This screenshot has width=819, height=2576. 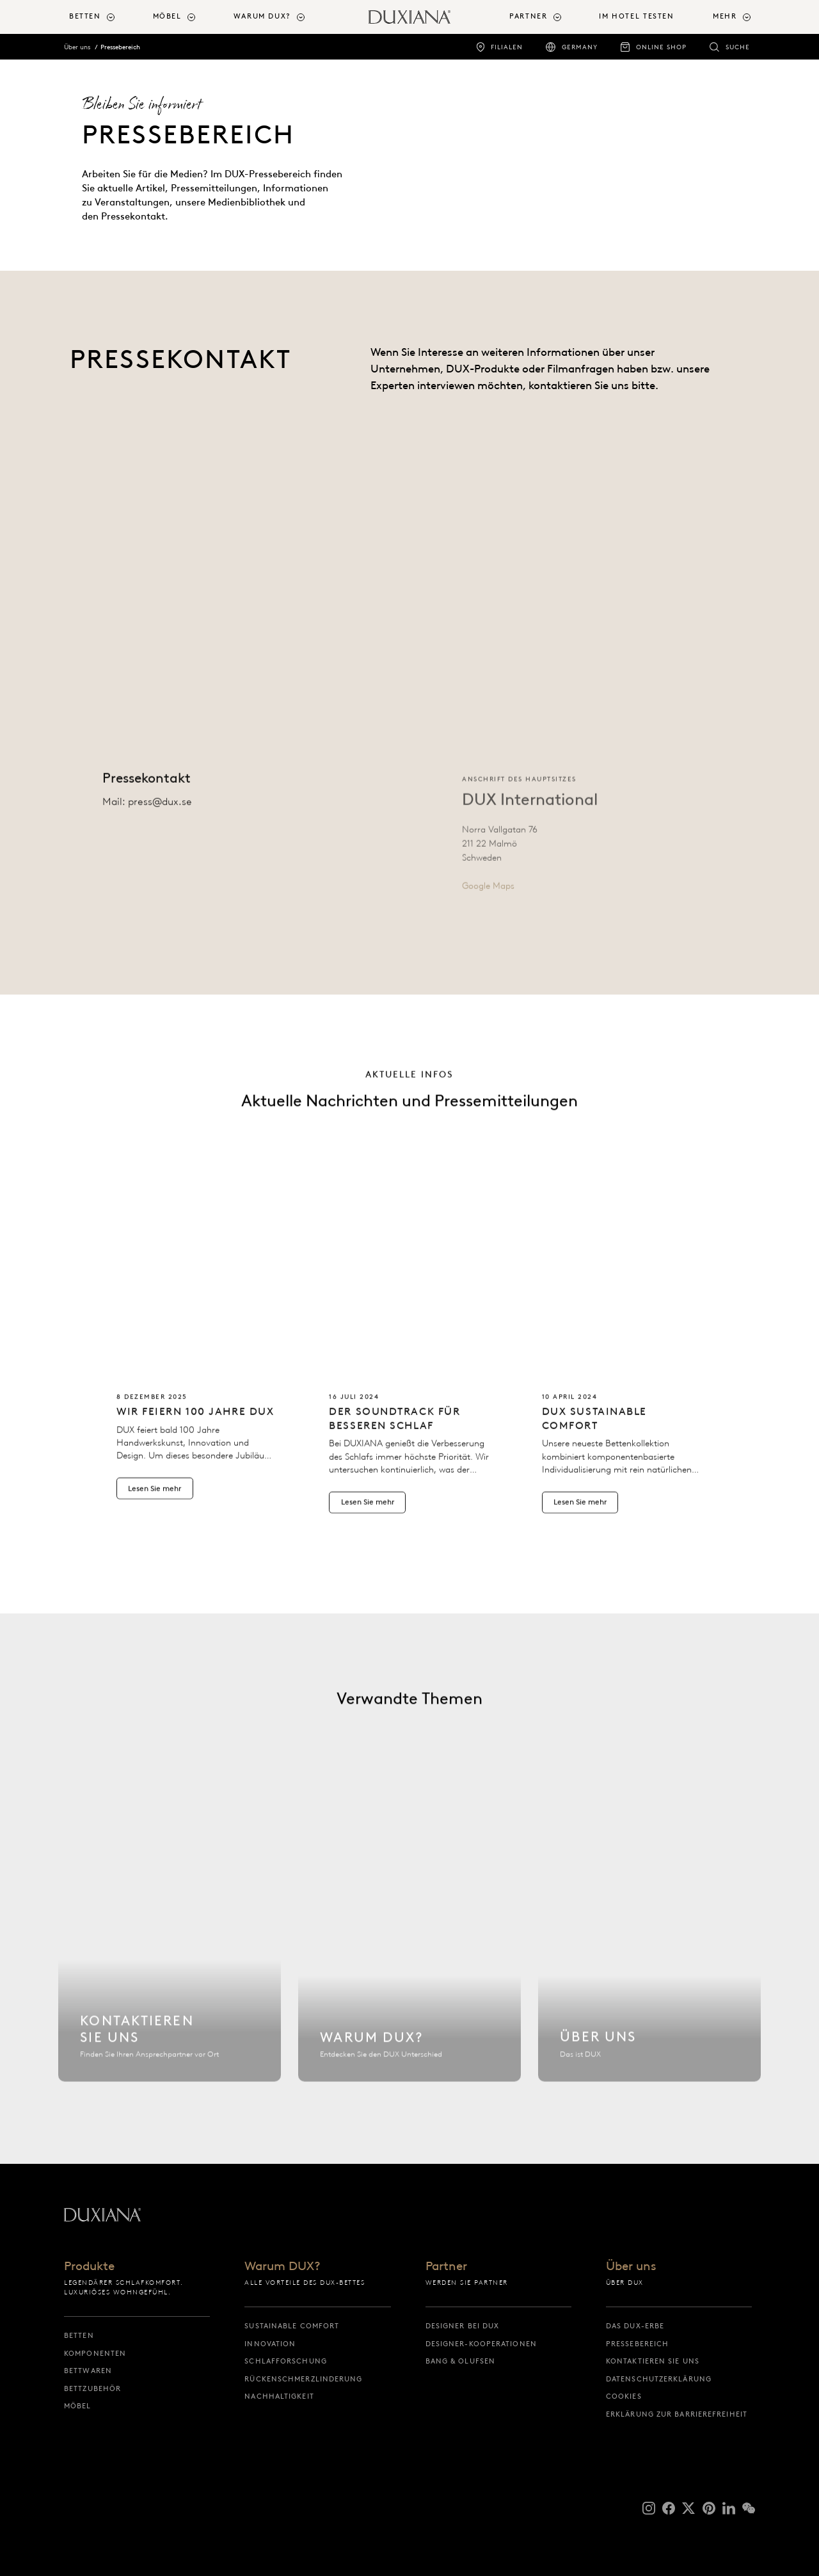 What do you see at coordinates (291, 2325) in the screenshot?
I see `Sustainable Comfort` at bounding box center [291, 2325].